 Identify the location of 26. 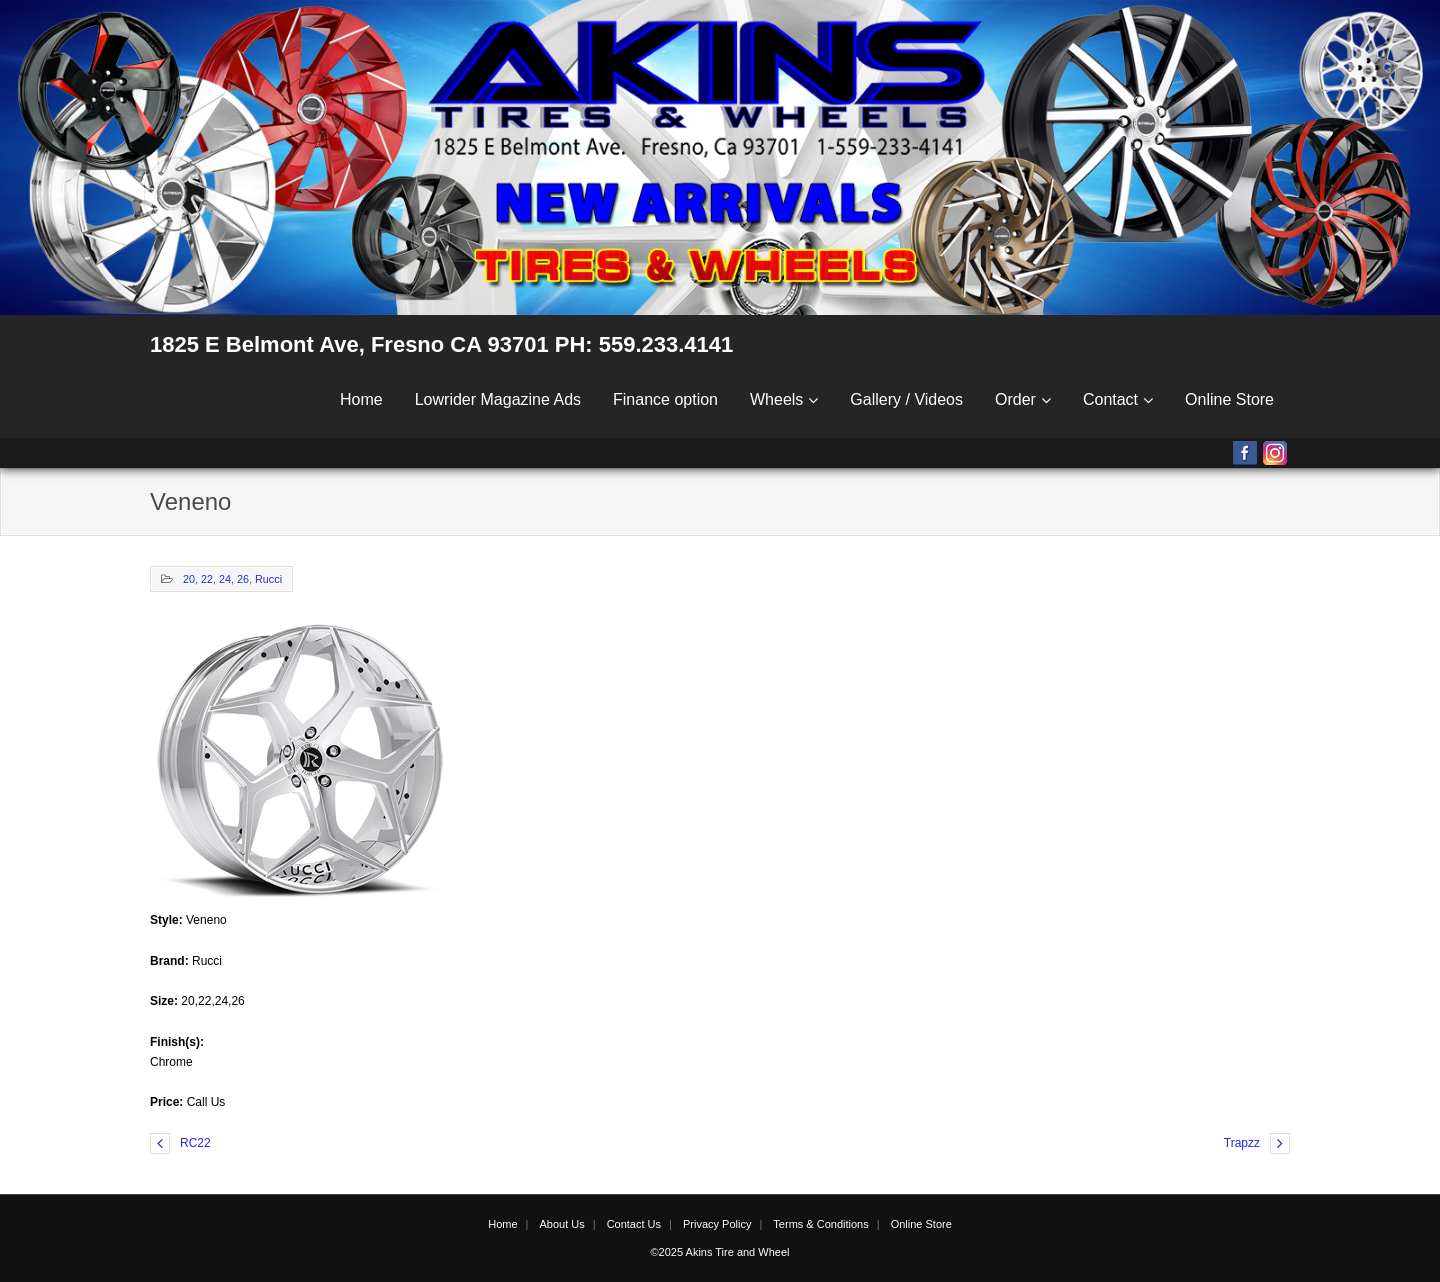
(243, 579).